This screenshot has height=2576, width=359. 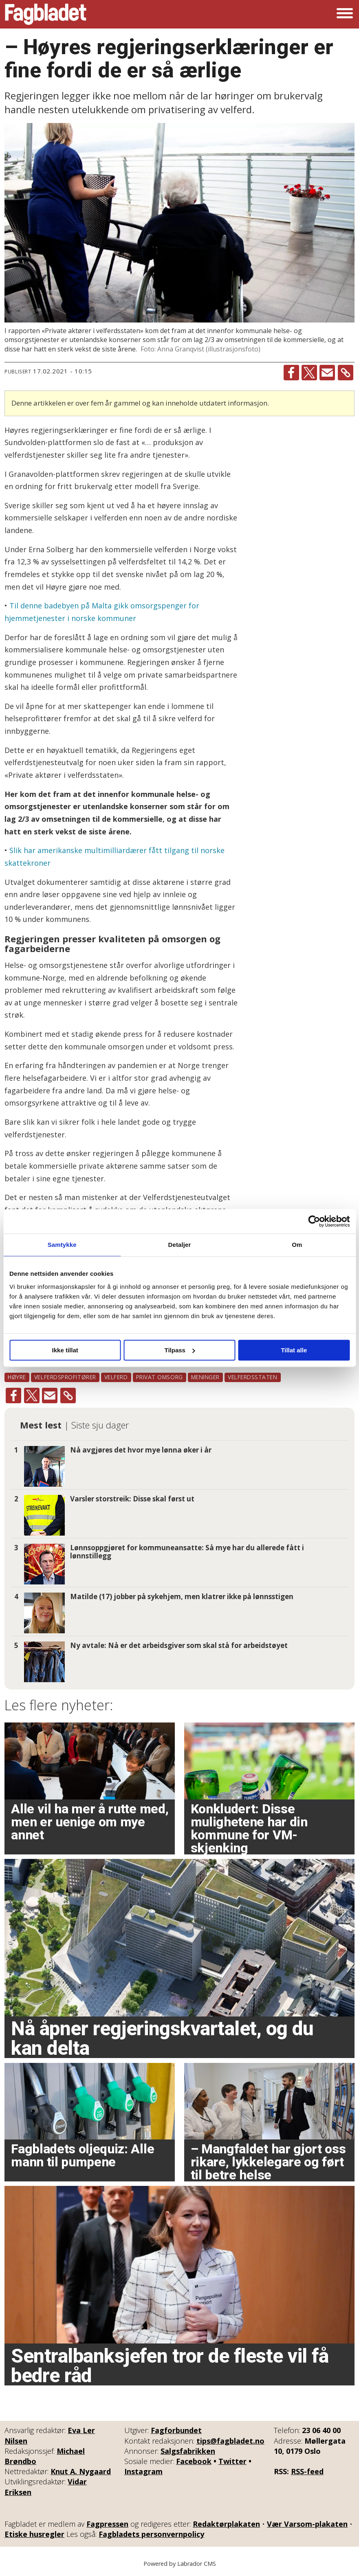 I want to click on Vær Varsom-plakaten, so click(x=307, y=2524).